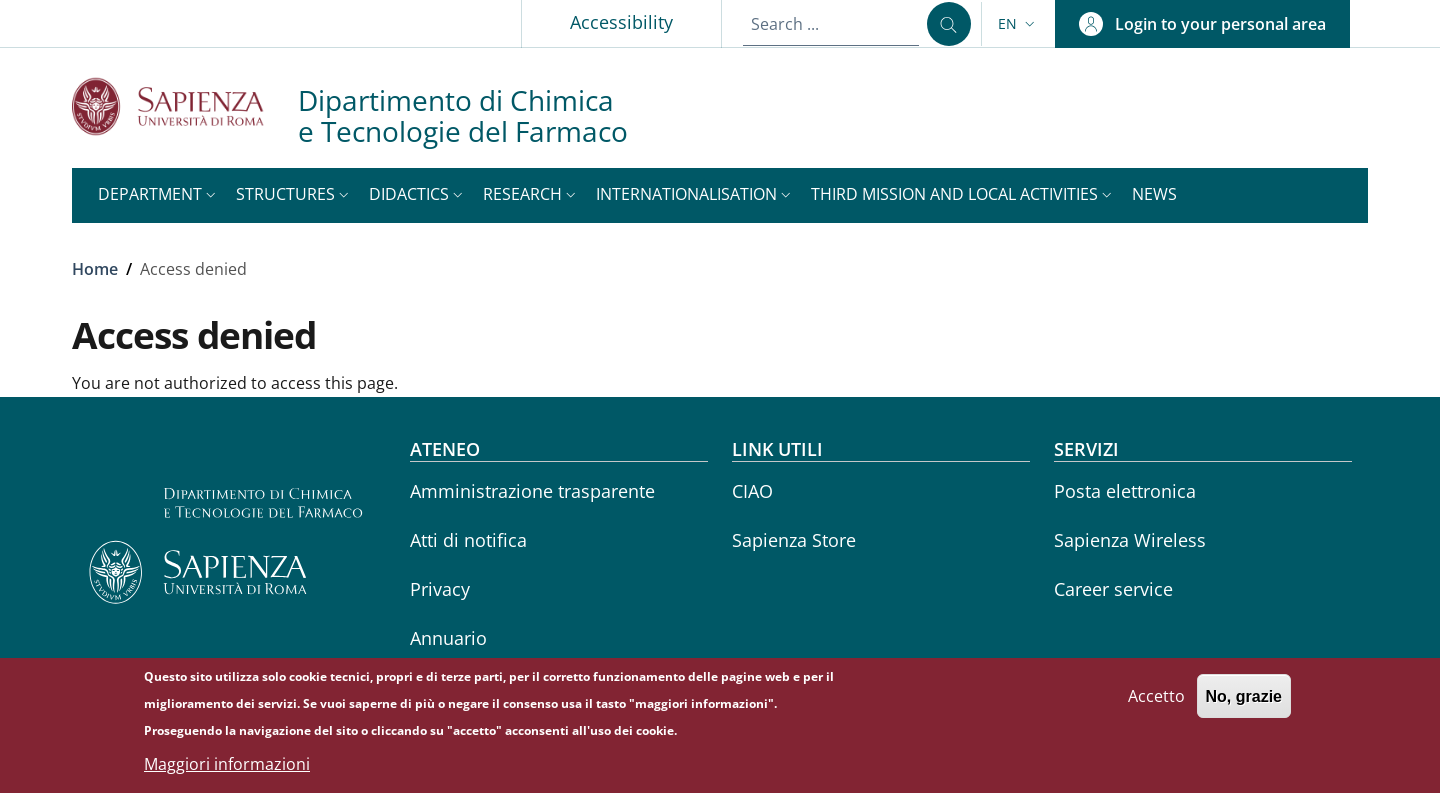 This screenshot has height=793, width=1440. I want to click on Annuario [Annuario - External link - New window], so click(448, 638).